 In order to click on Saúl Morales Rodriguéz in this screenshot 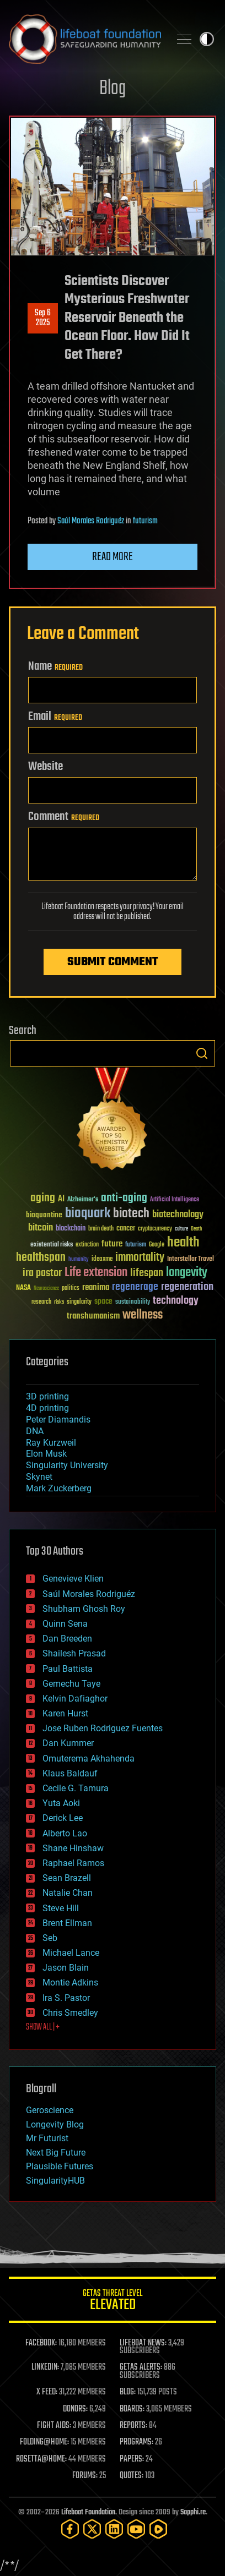, I will do `click(90, 521)`.